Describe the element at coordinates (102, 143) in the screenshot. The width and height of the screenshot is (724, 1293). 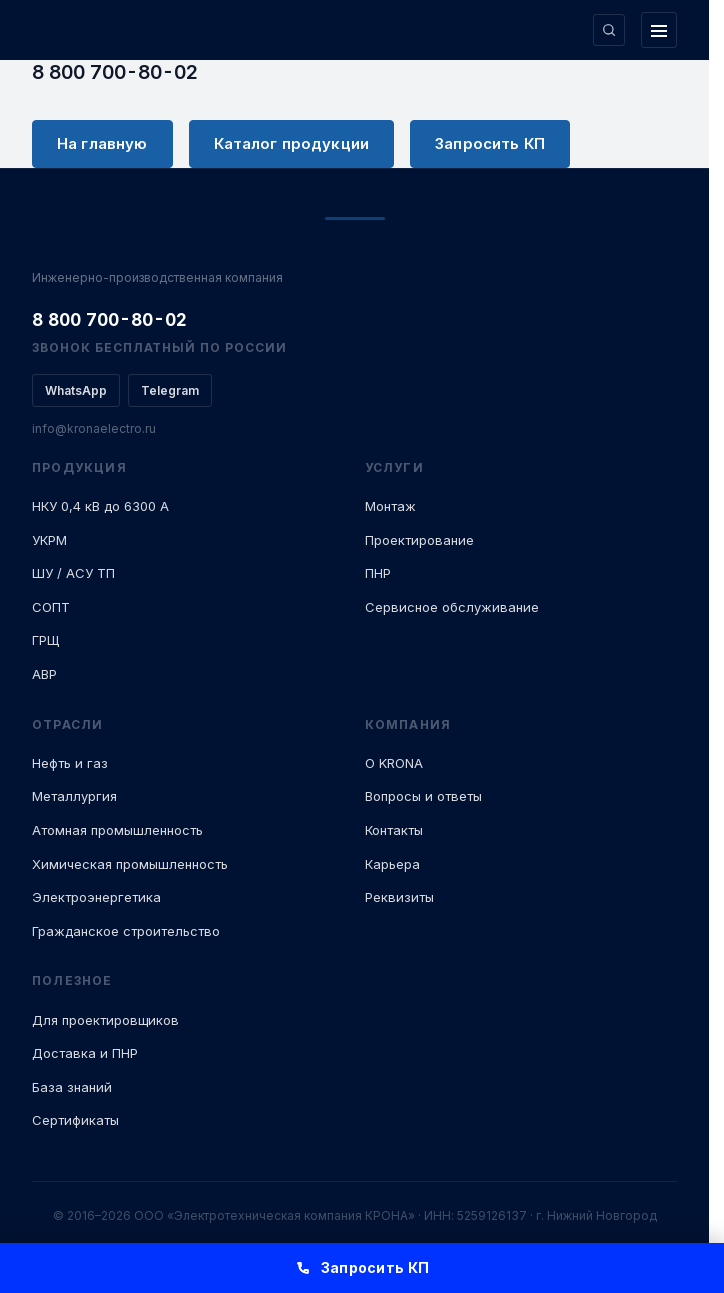
I see `На главную` at that location.